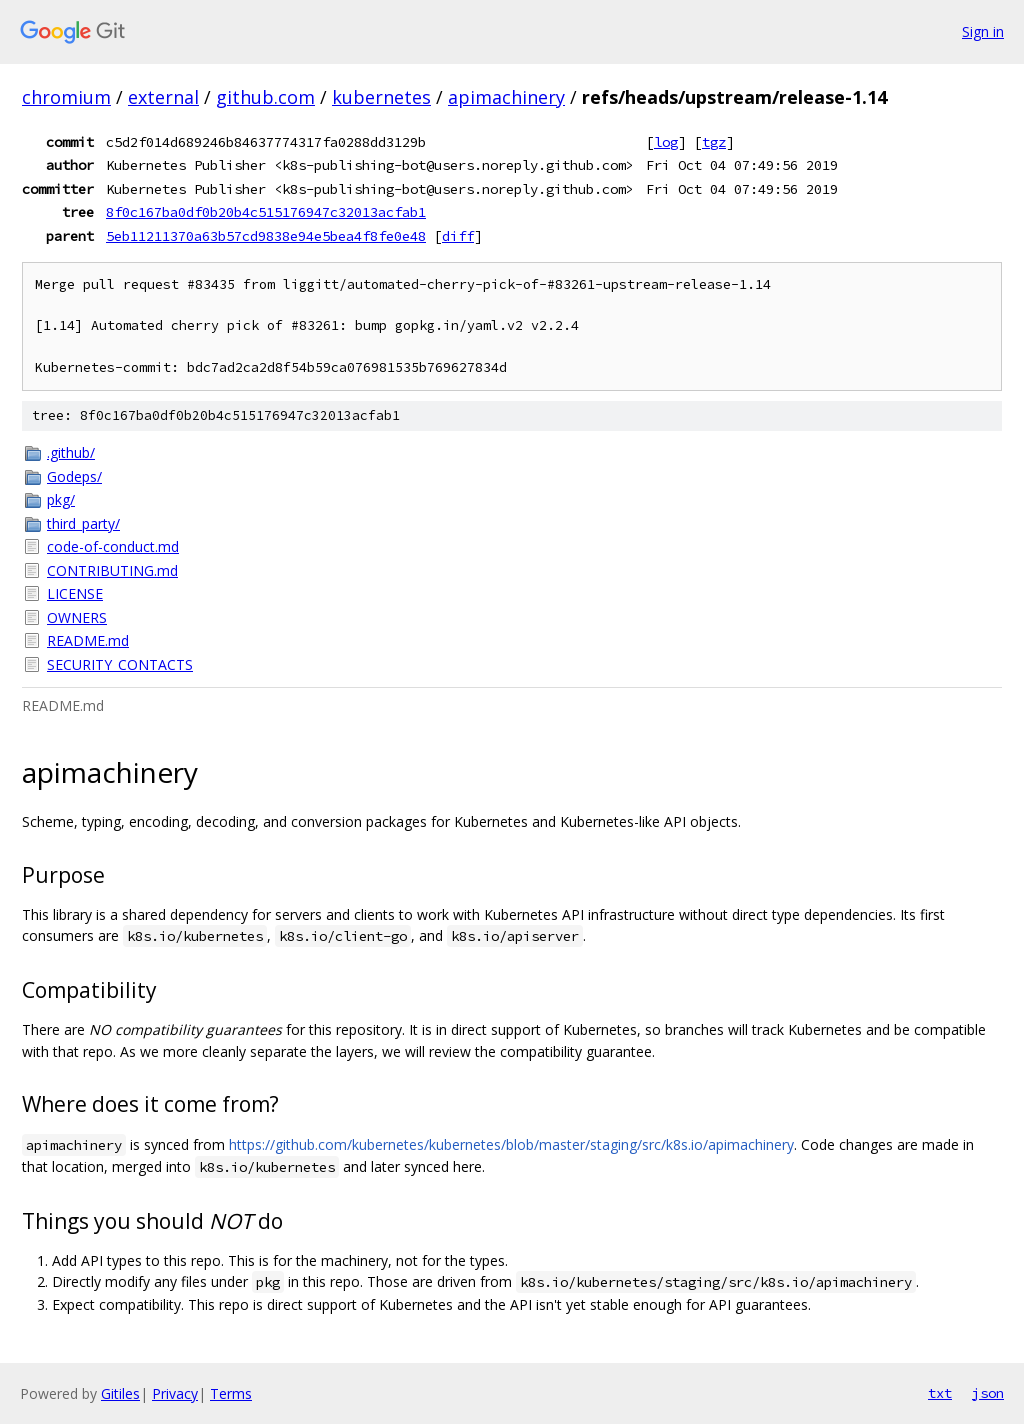 The image size is (1024, 1424). I want to click on .github/, so click(71, 452).